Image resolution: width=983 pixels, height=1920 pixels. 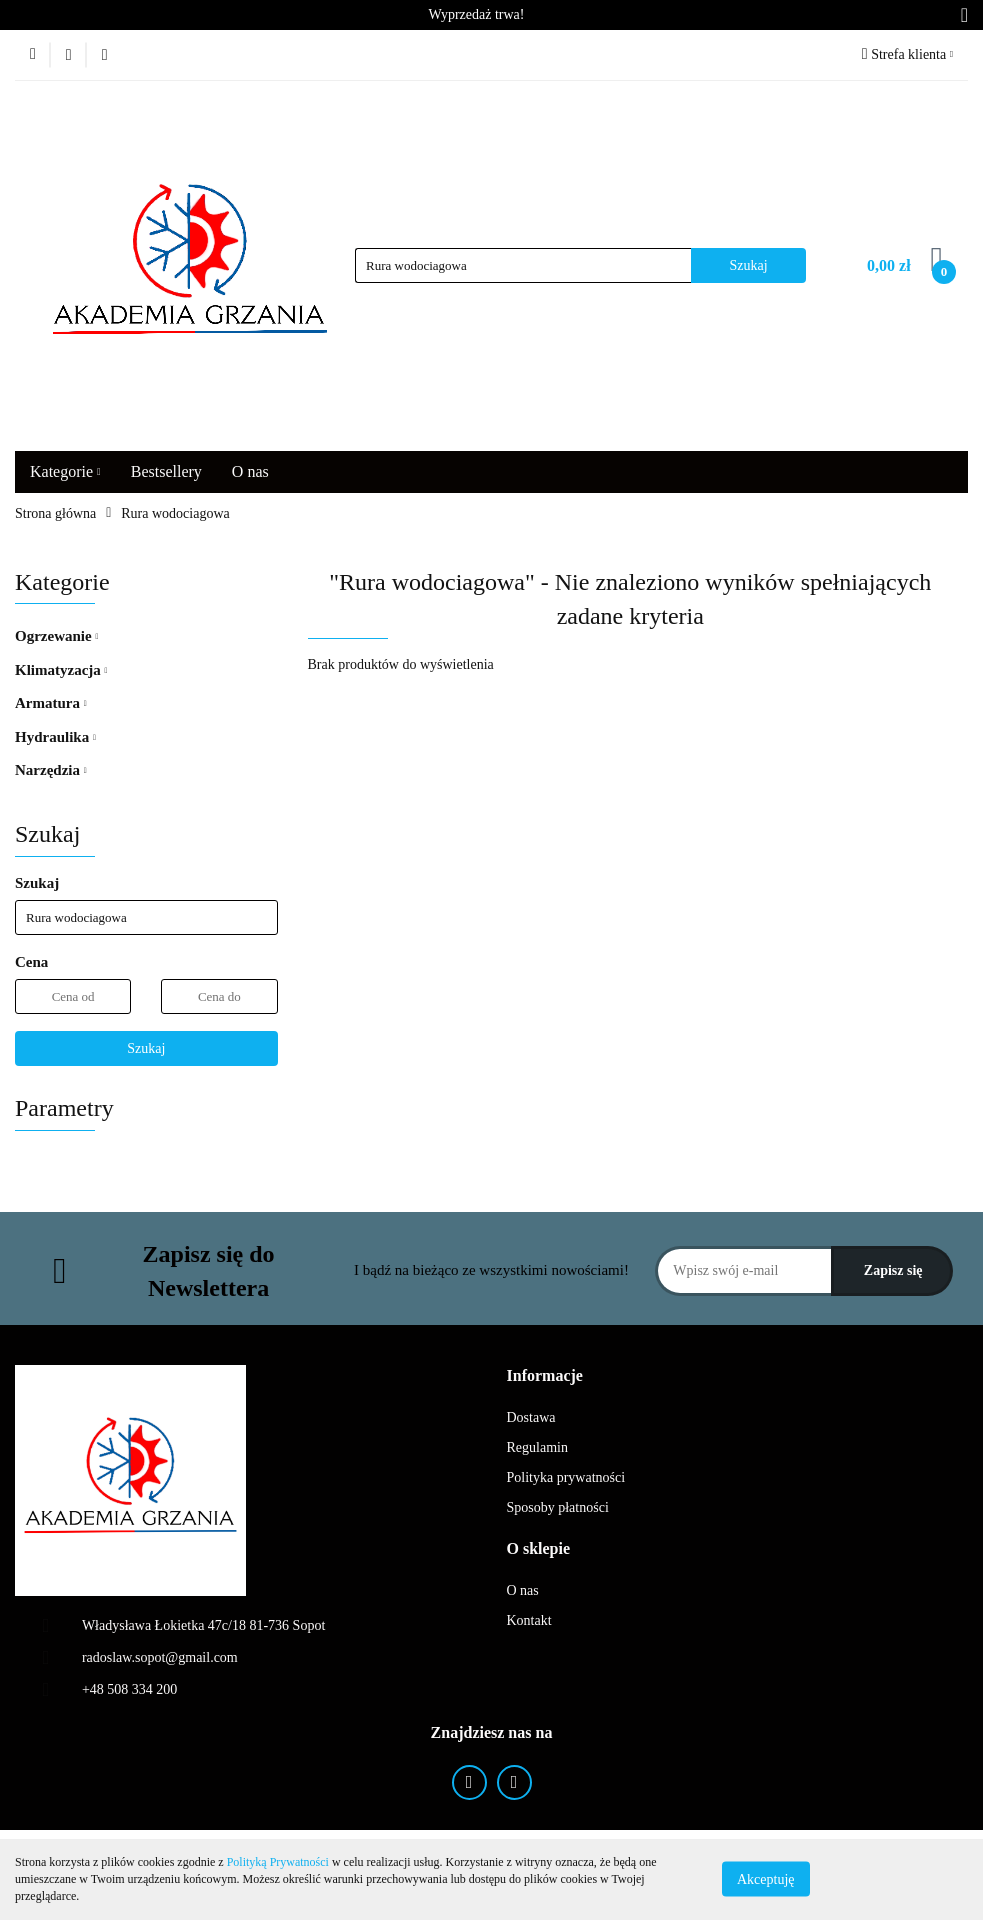 I want to click on Dostawa, so click(x=531, y=1417).